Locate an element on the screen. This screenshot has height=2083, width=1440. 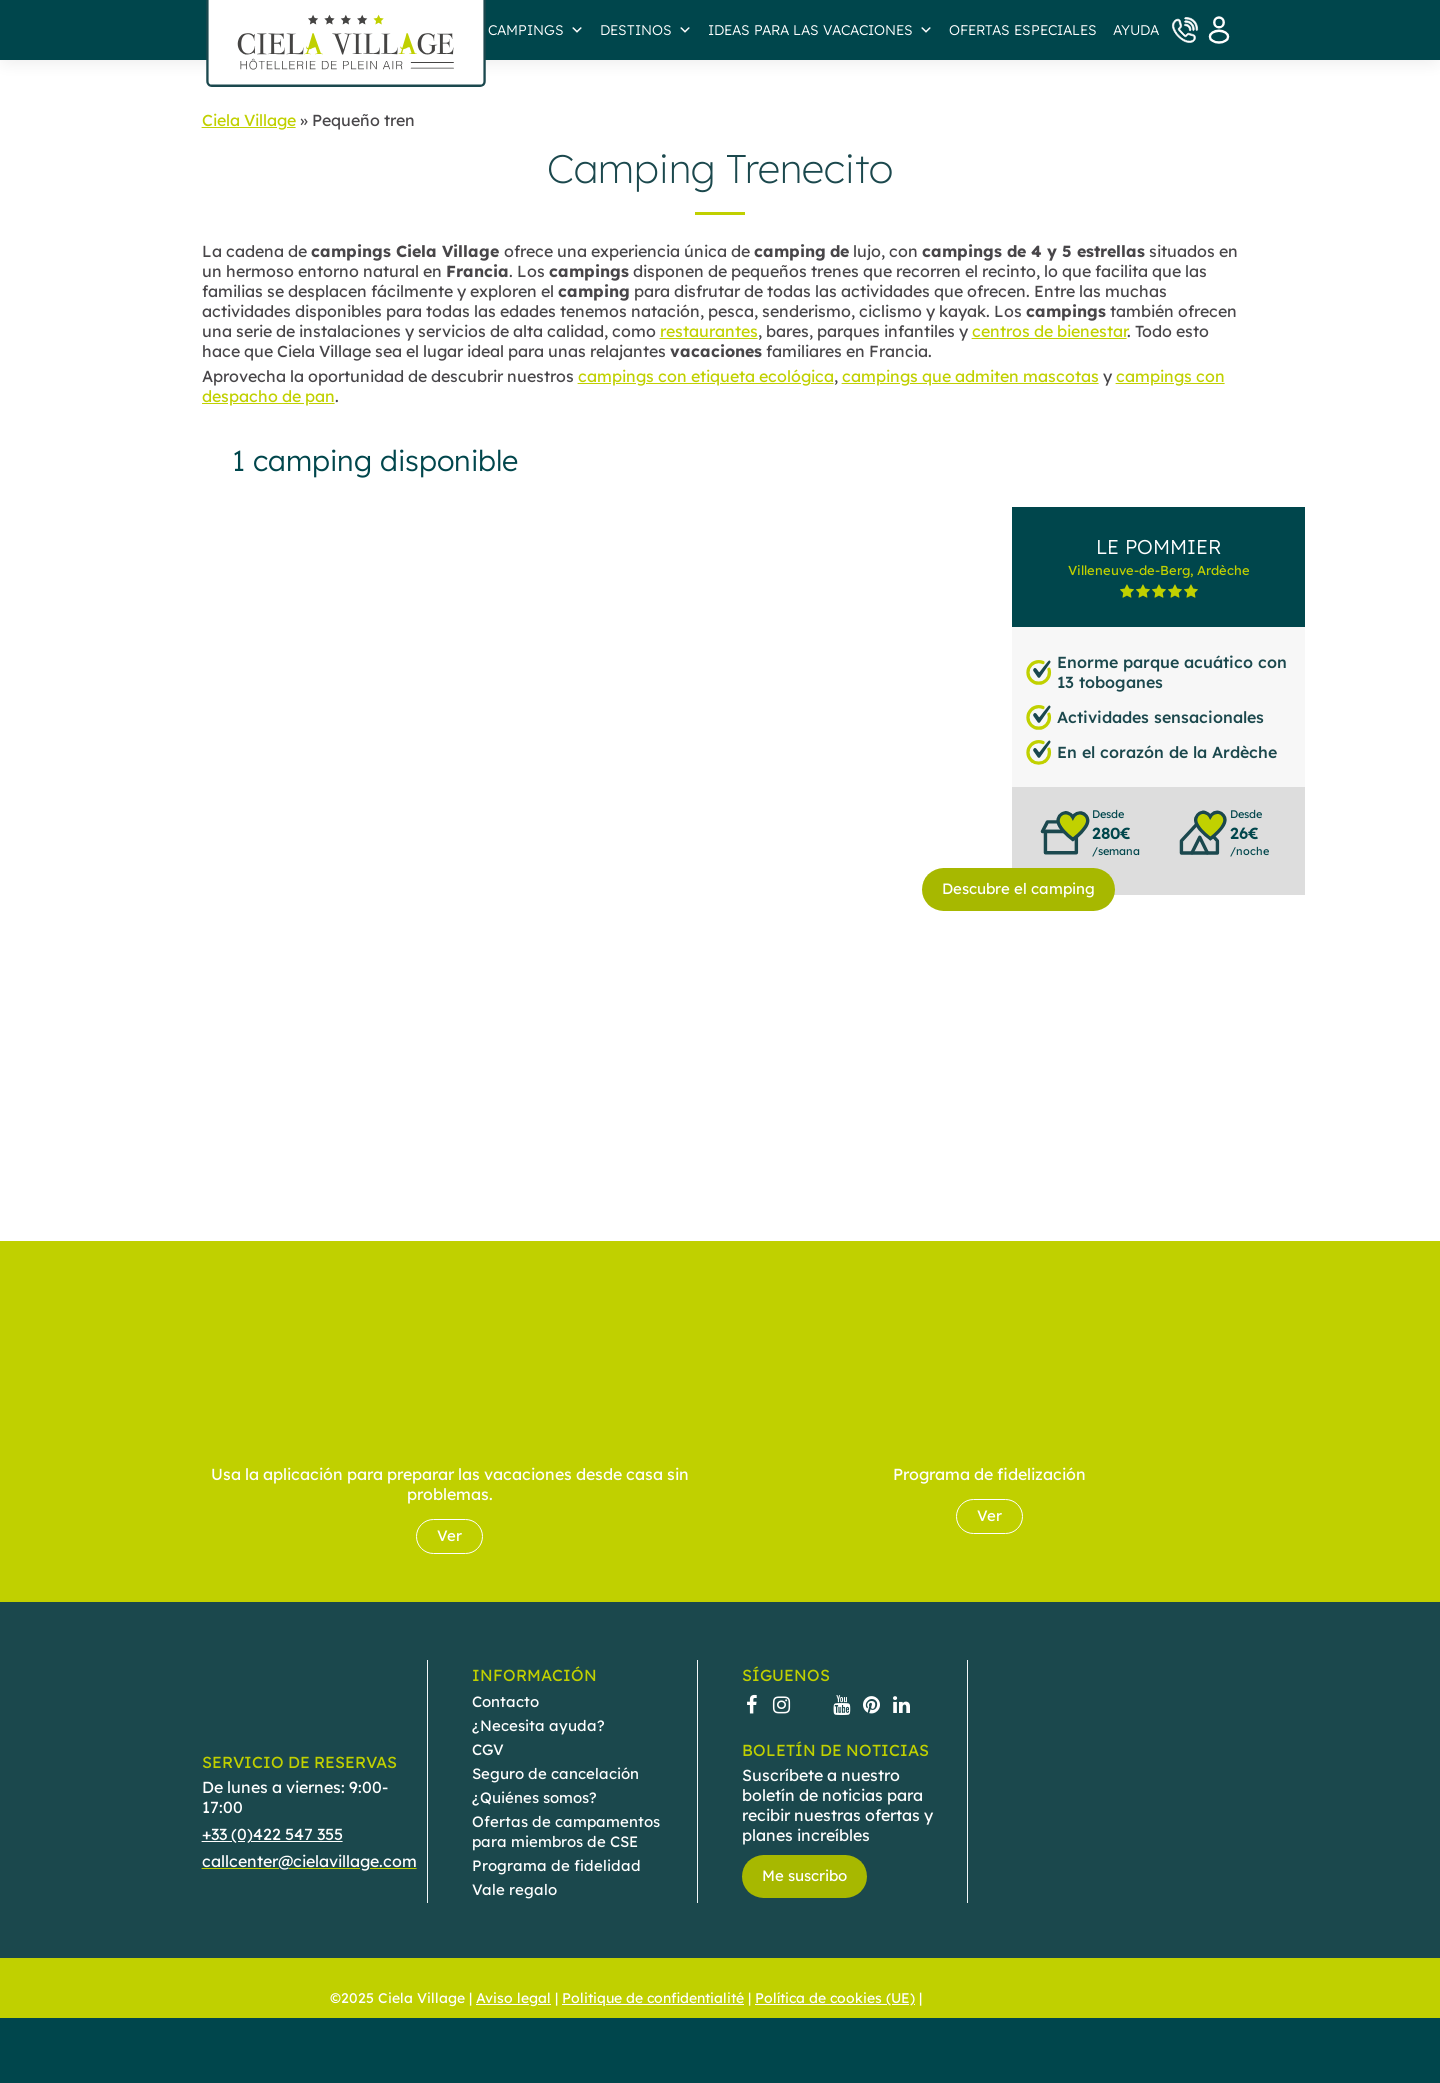
¿Quiénes somos? is located at coordinates (534, 1797).